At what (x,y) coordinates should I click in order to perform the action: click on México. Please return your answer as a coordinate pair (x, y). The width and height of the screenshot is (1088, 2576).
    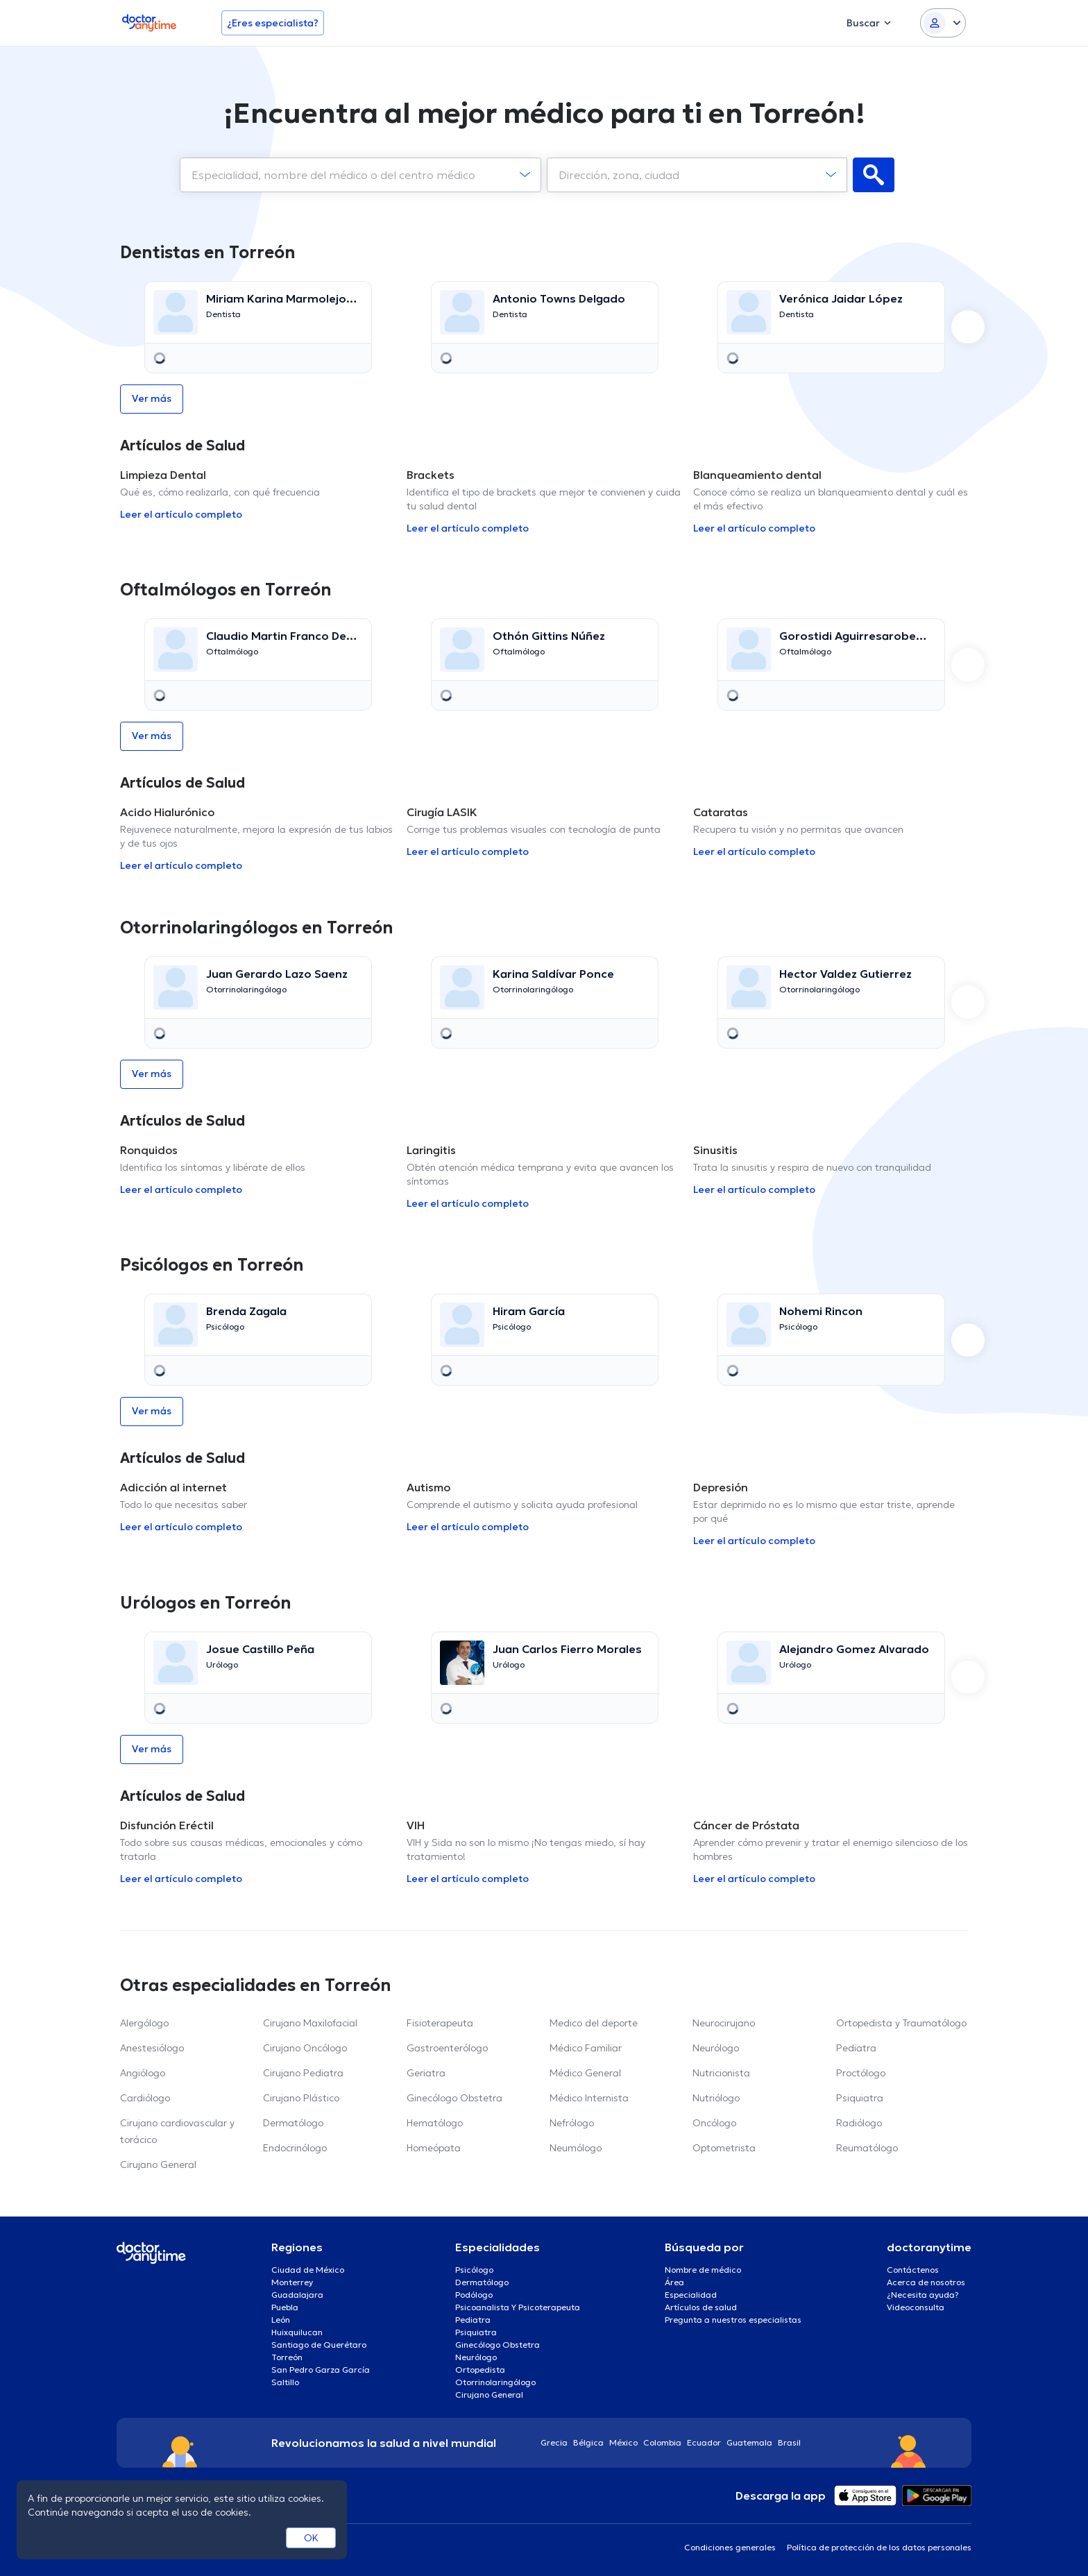
    Looking at the image, I should click on (623, 2442).